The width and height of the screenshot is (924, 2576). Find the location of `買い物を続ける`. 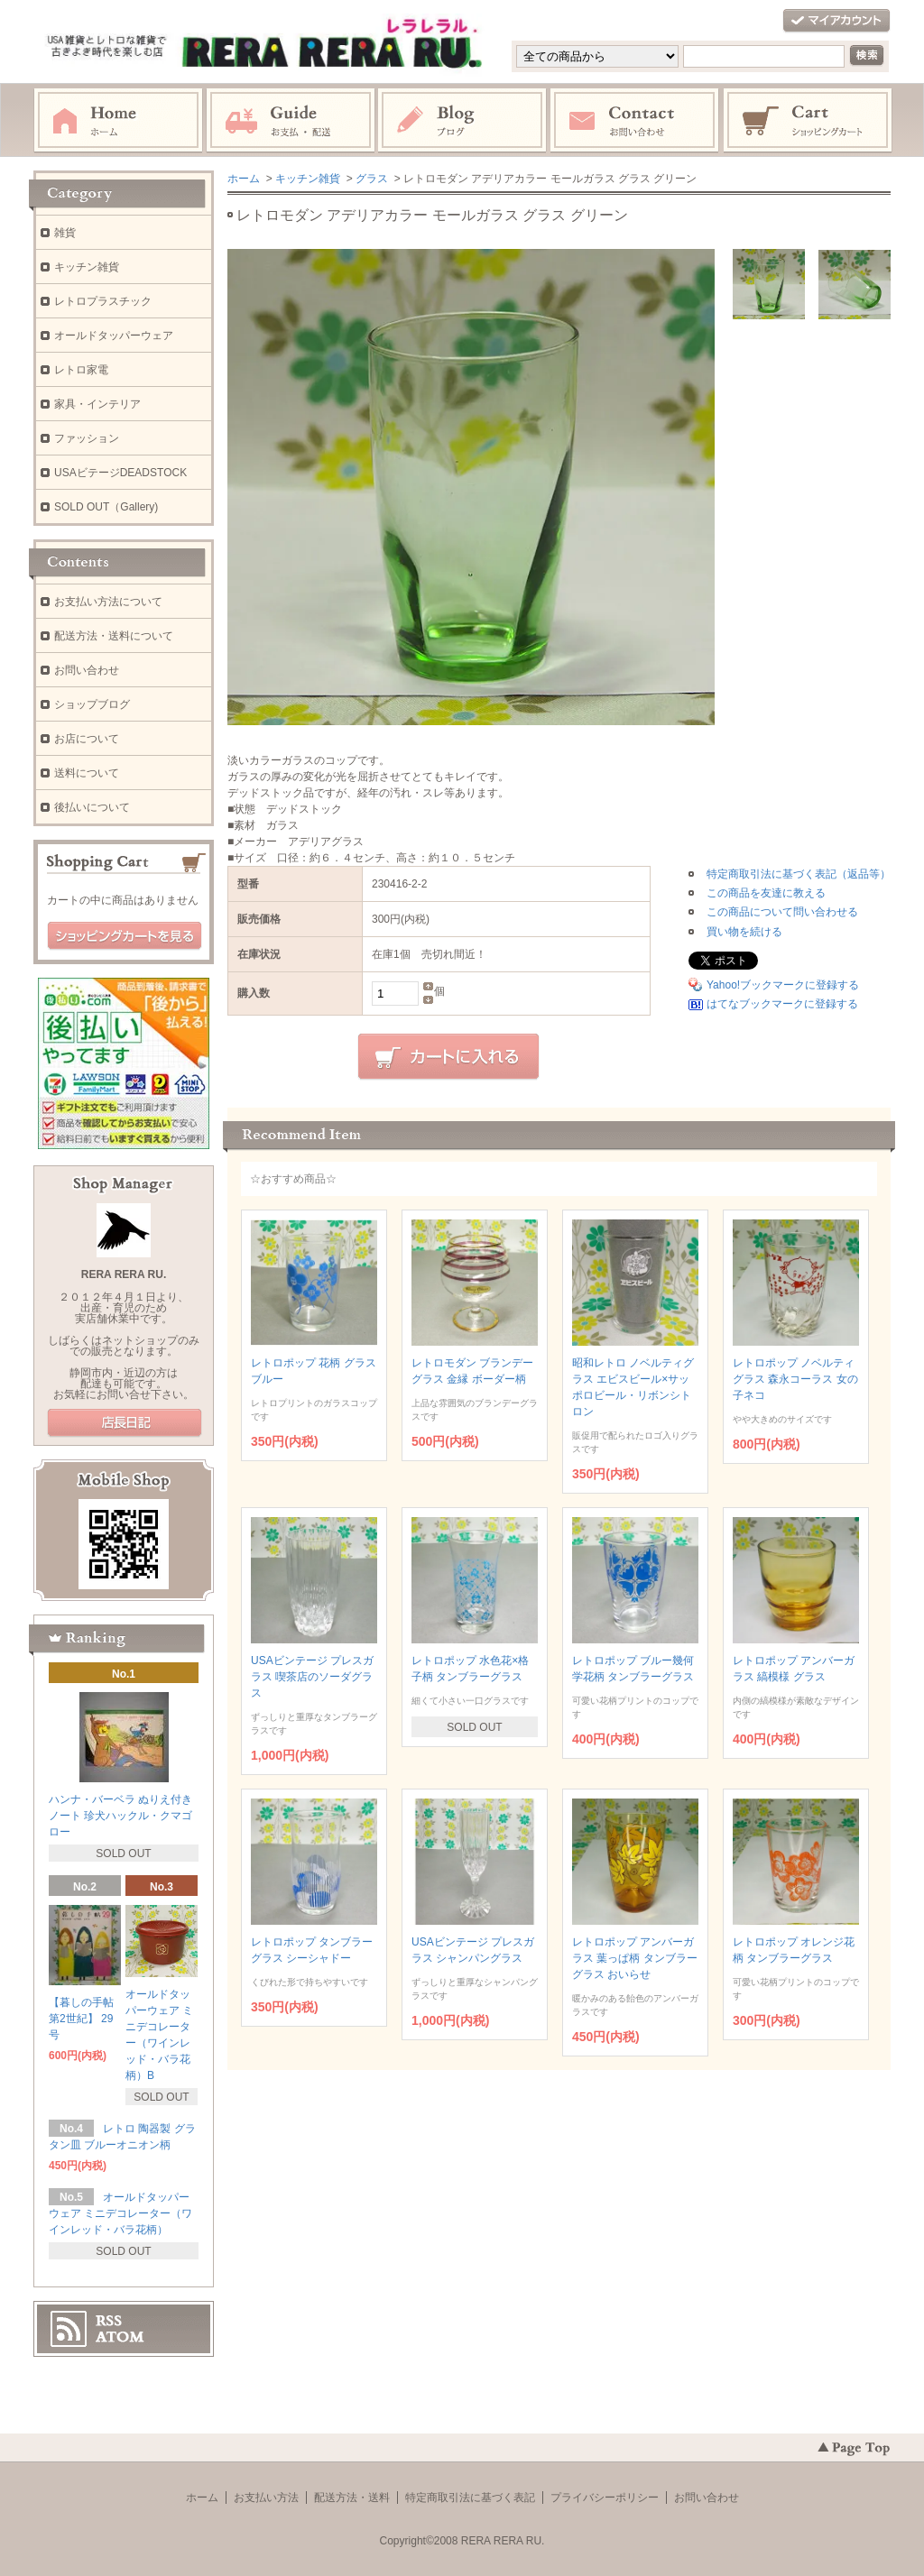

買い物を続ける is located at coordinates (744, 931).